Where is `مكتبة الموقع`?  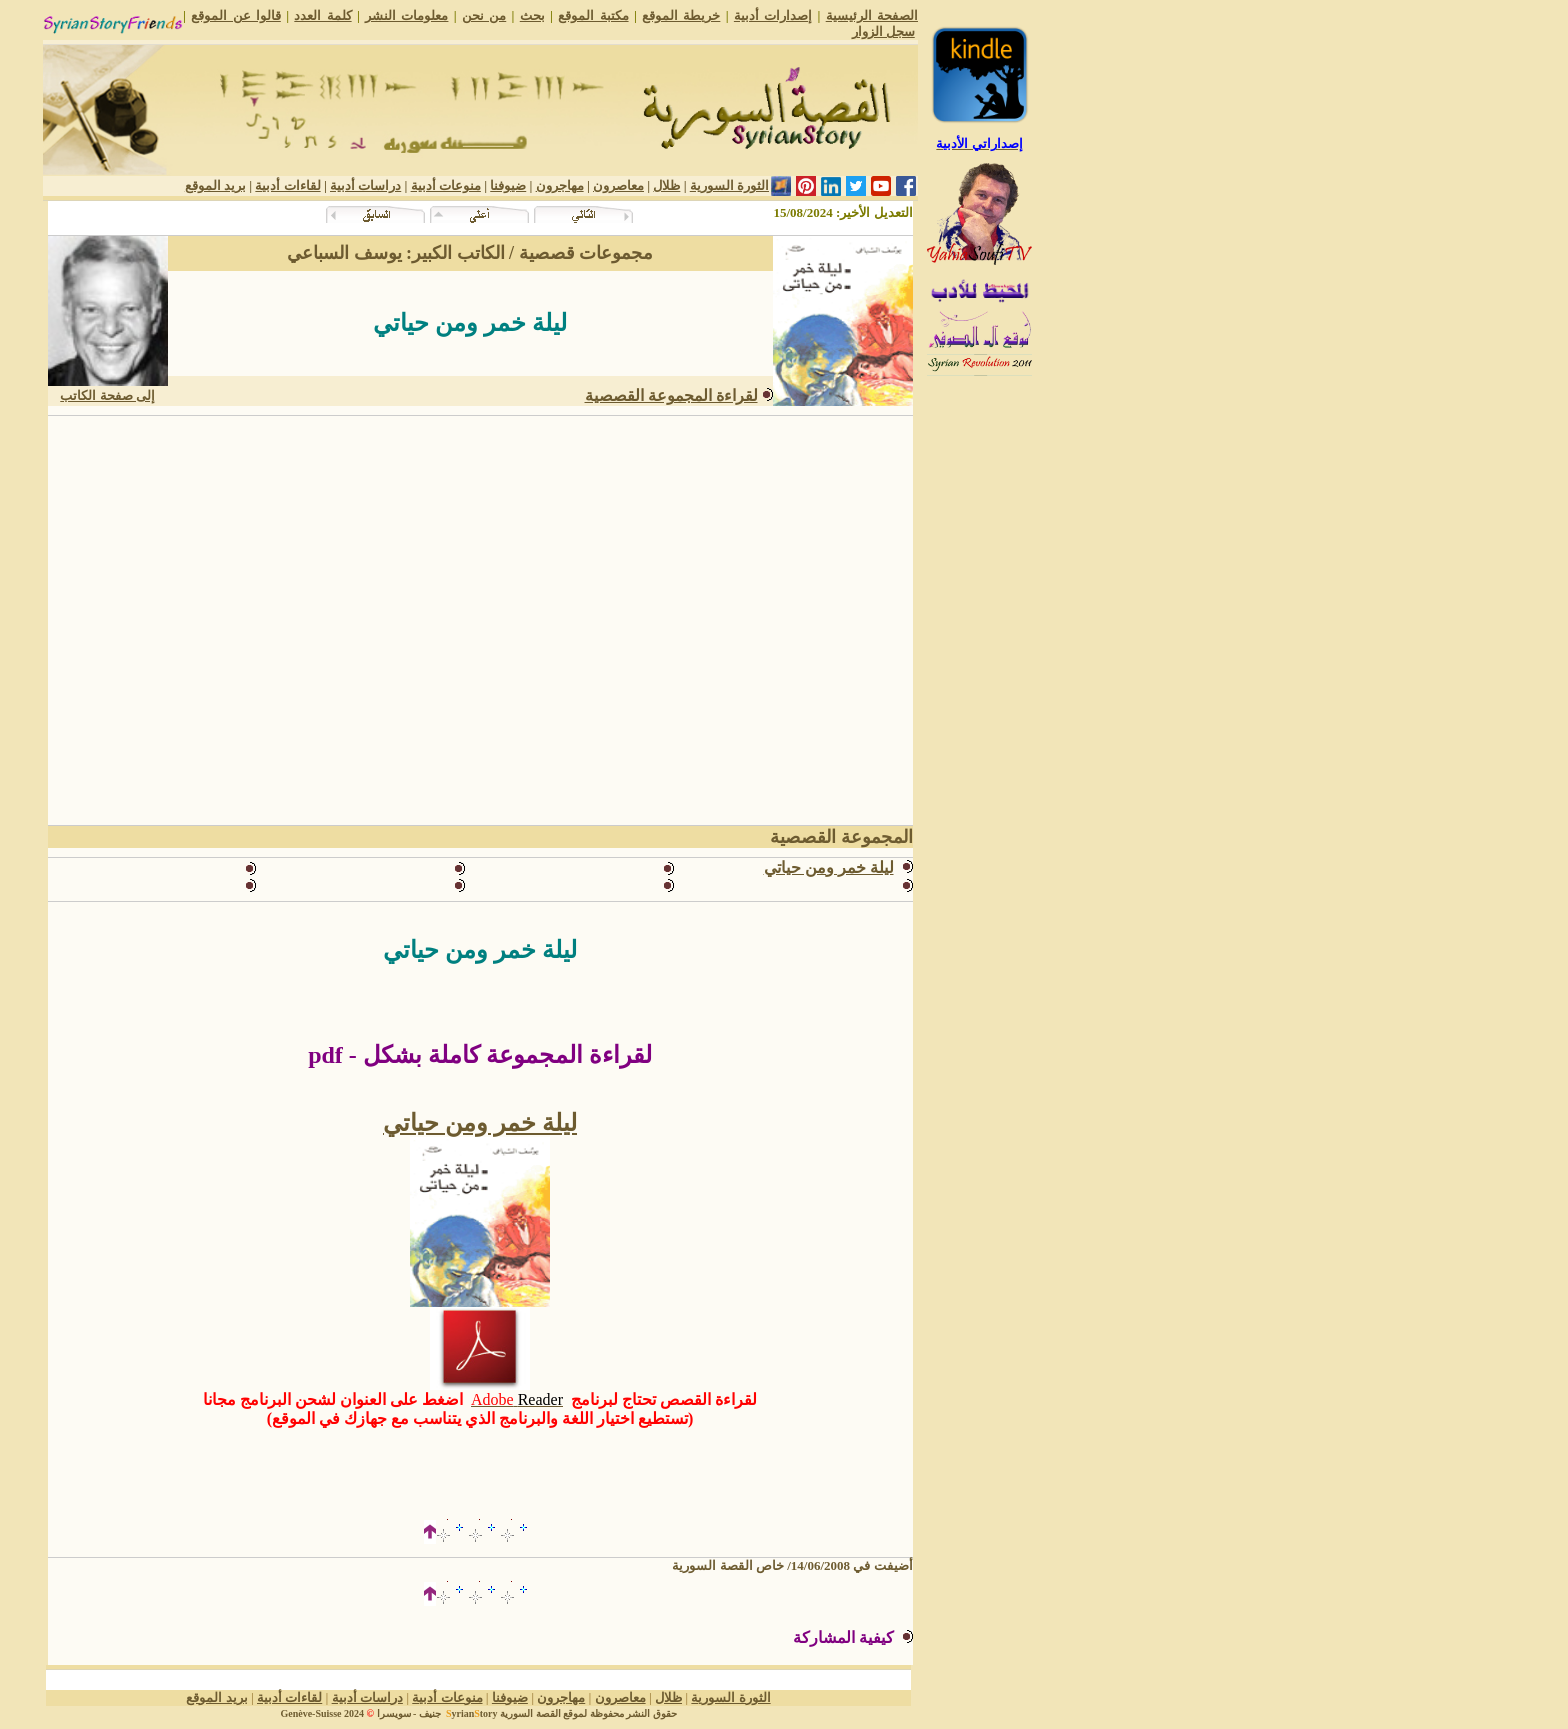
مكتبة الموقع is located at coordinates (593, 15).